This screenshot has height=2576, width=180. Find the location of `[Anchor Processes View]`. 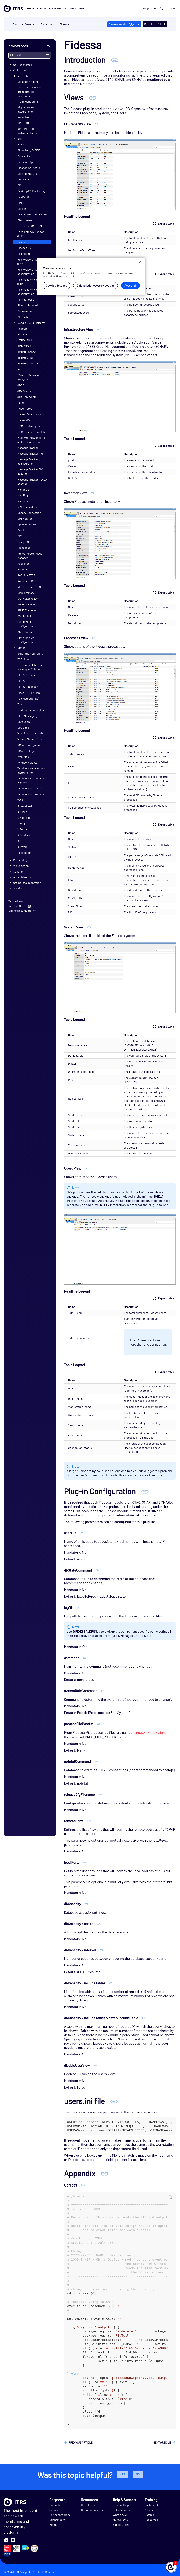

[Anchor Processes View] is located at coordinates (93, 638).